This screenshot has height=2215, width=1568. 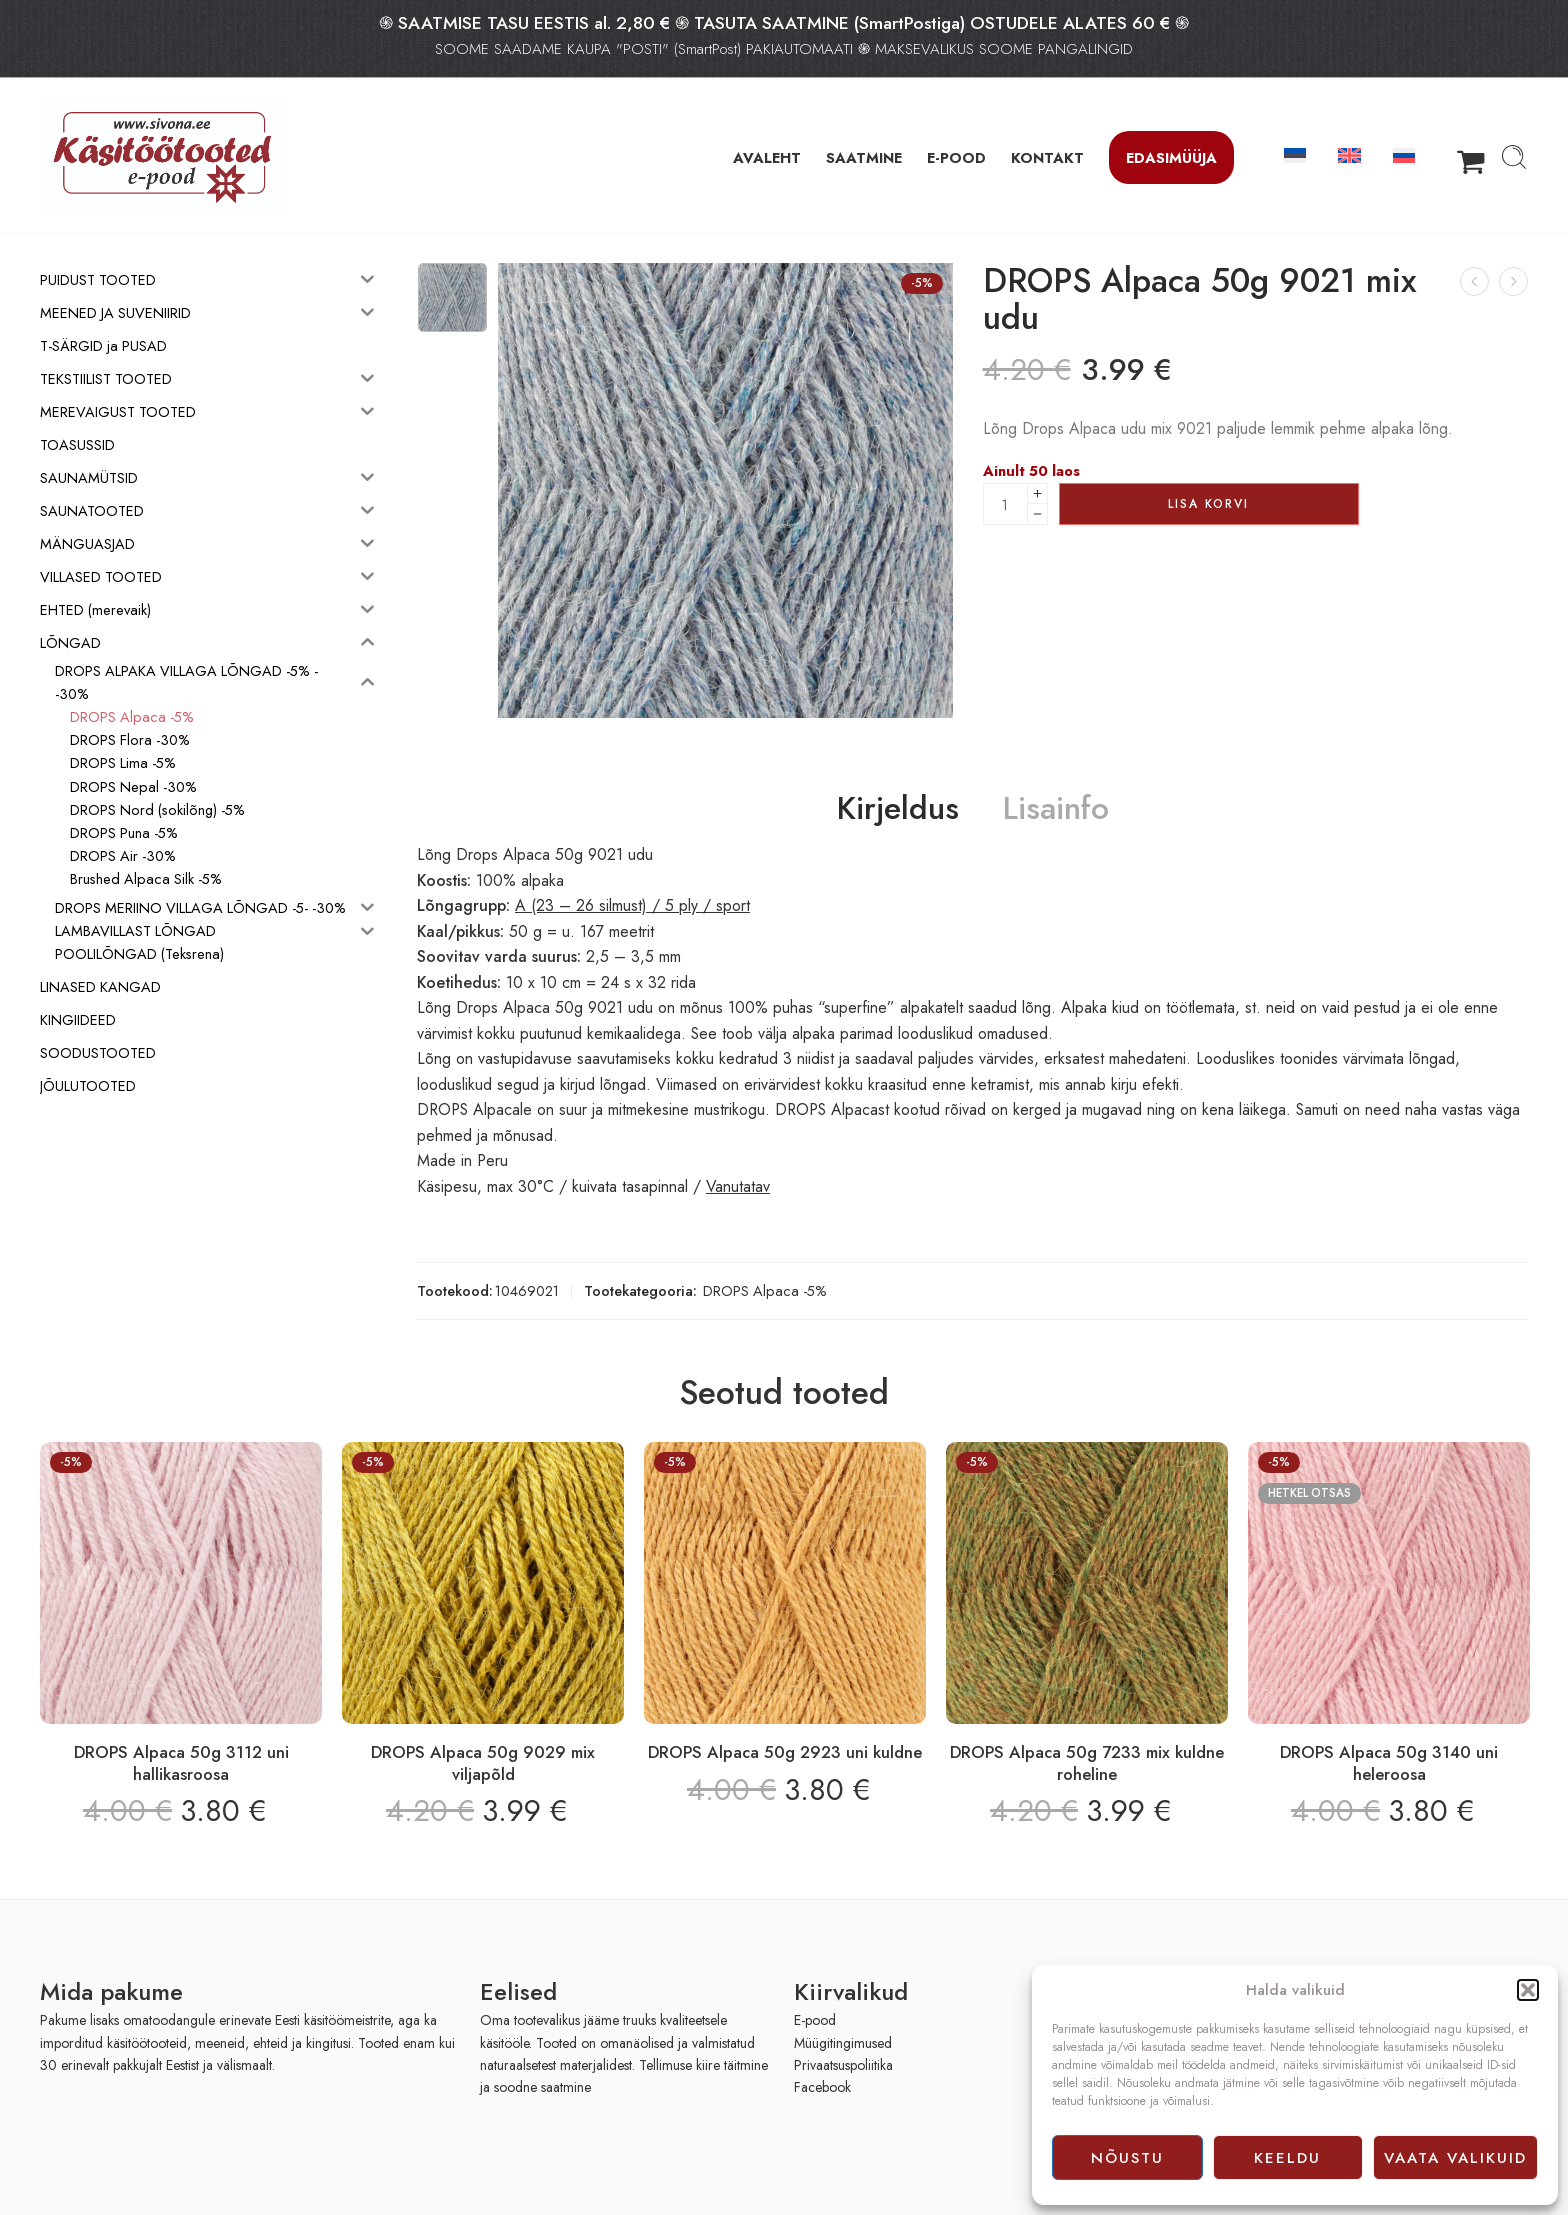 I want to click on Facebook, so click(x=822, y=2087).